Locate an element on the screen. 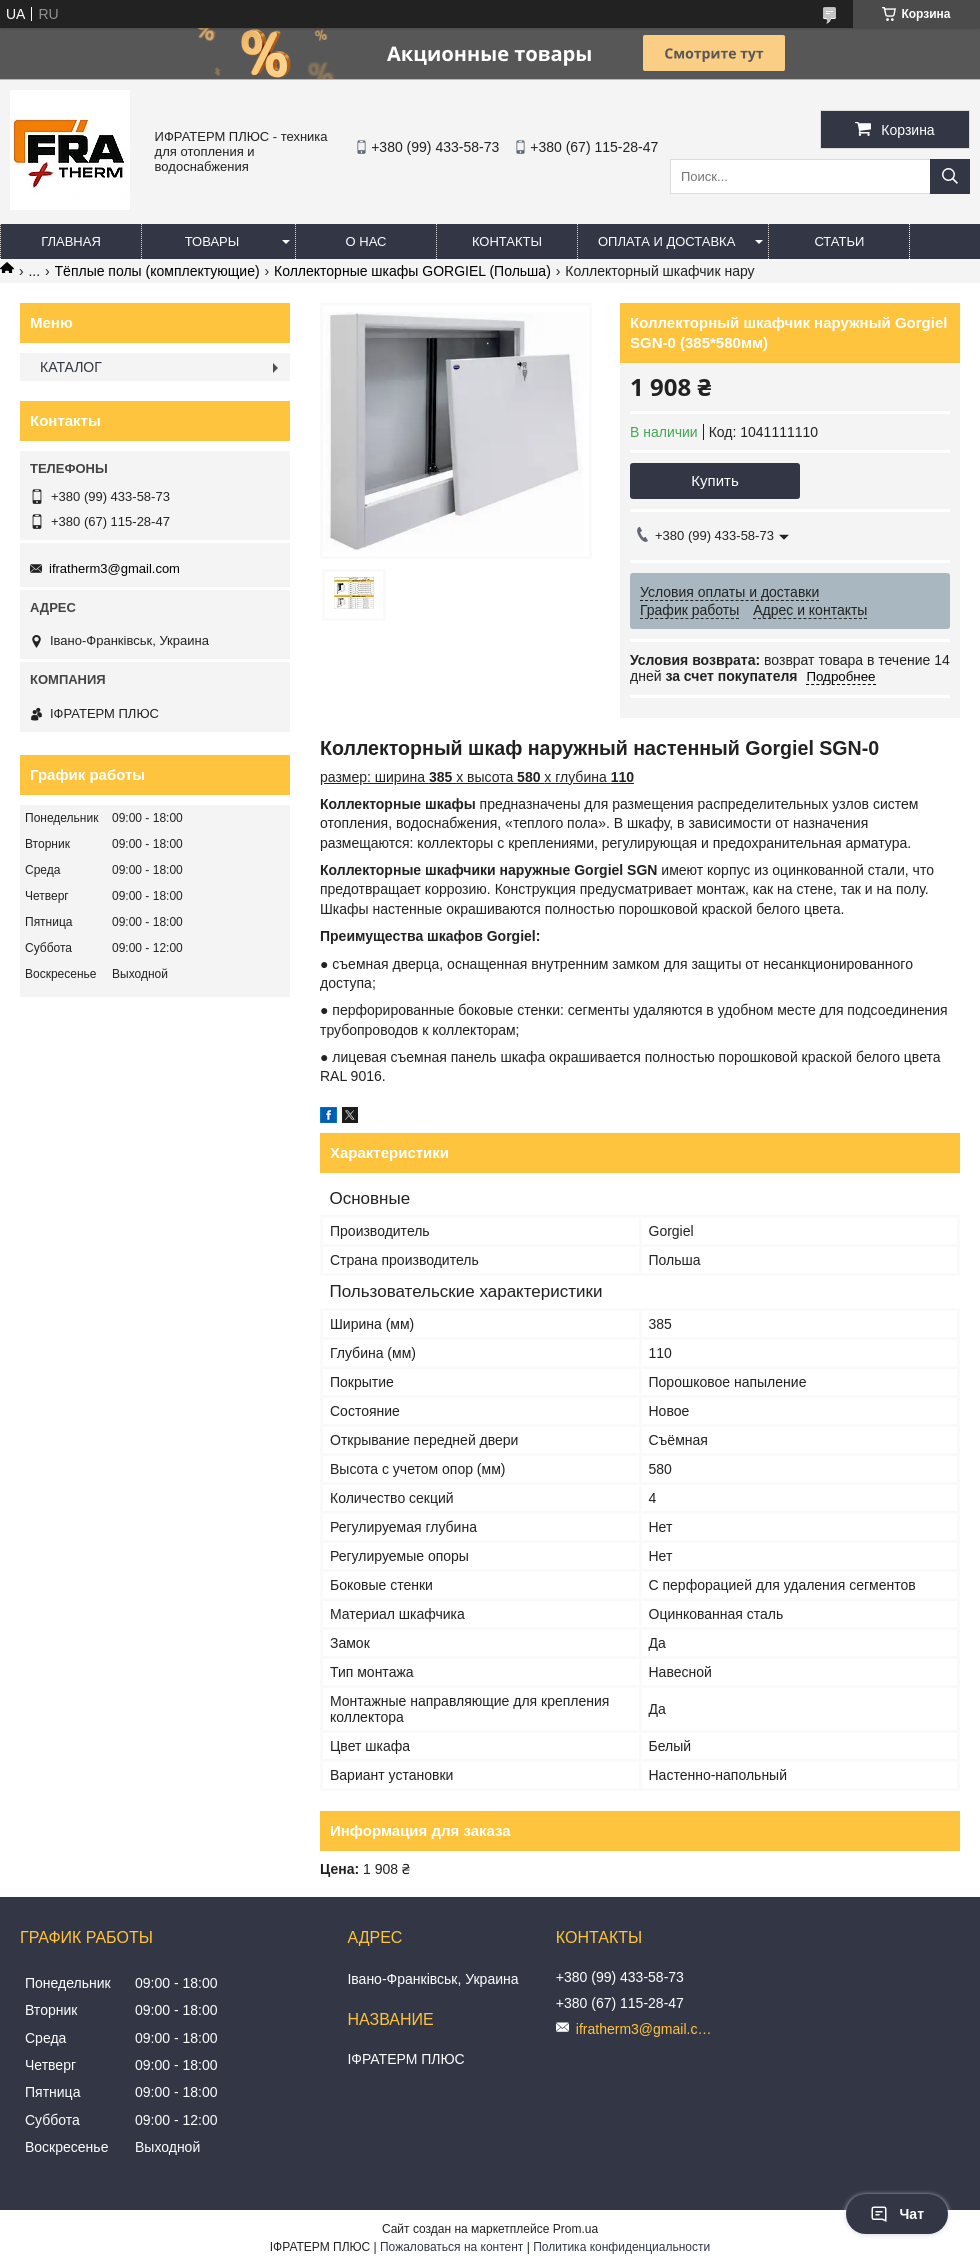 The width and height of the screenshot is (980, 2266). Пожаловаться на контент is located at coordinates (451, 2247).